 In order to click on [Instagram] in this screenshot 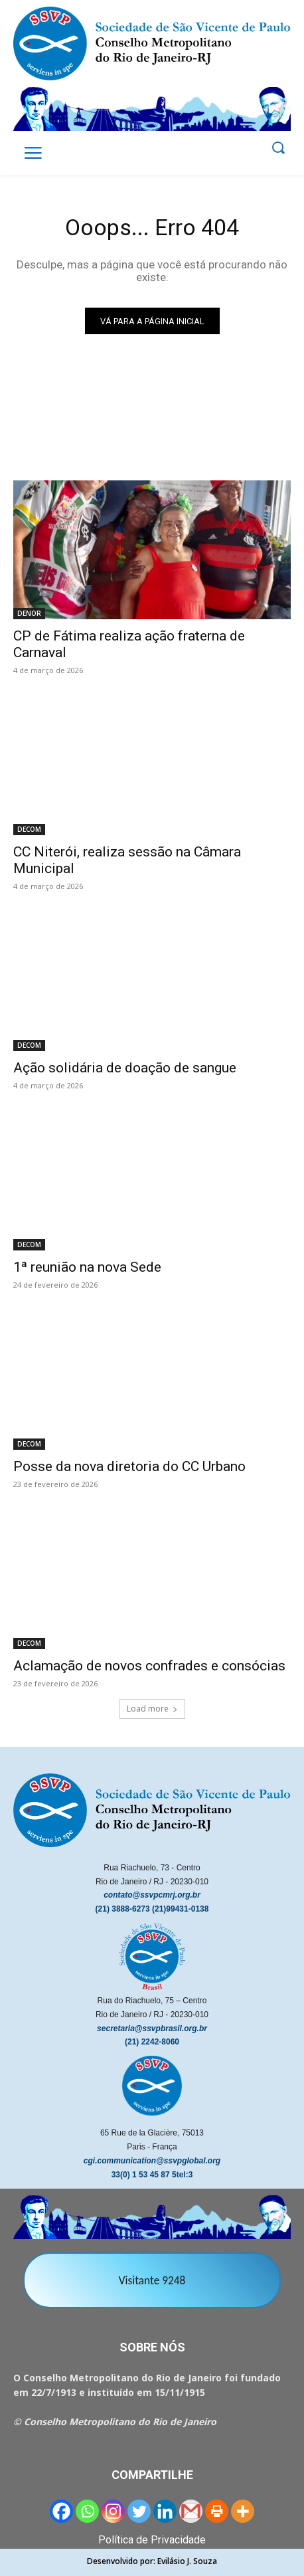, I will do `click(113, 2511)`.